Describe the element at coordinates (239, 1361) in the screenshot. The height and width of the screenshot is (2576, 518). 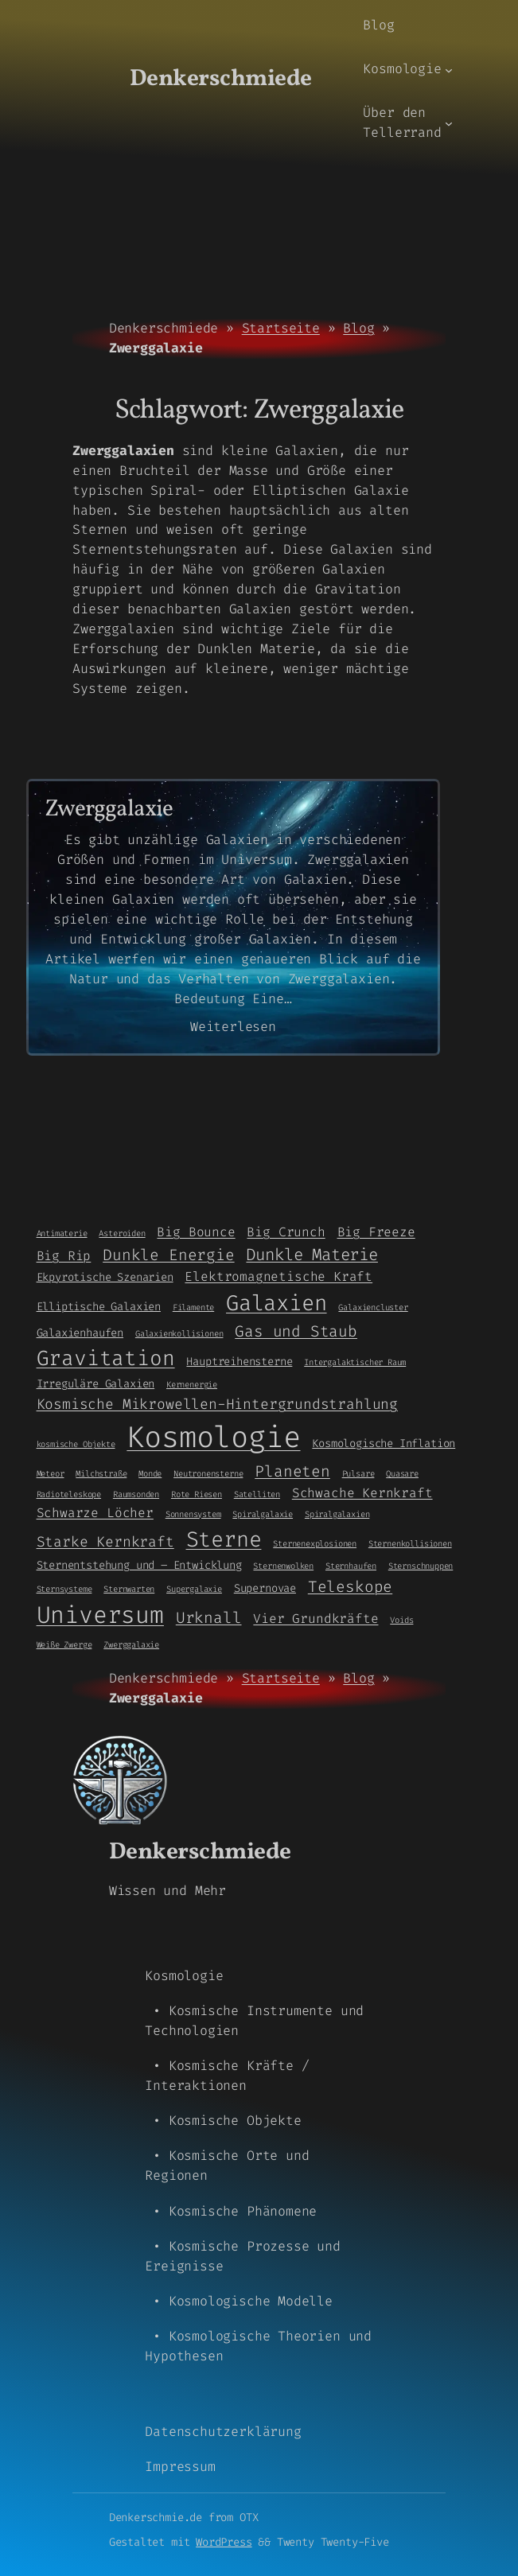
I see `Hauptreihensterne [Hauptreihensterne (2 Einträge)]` at that location.